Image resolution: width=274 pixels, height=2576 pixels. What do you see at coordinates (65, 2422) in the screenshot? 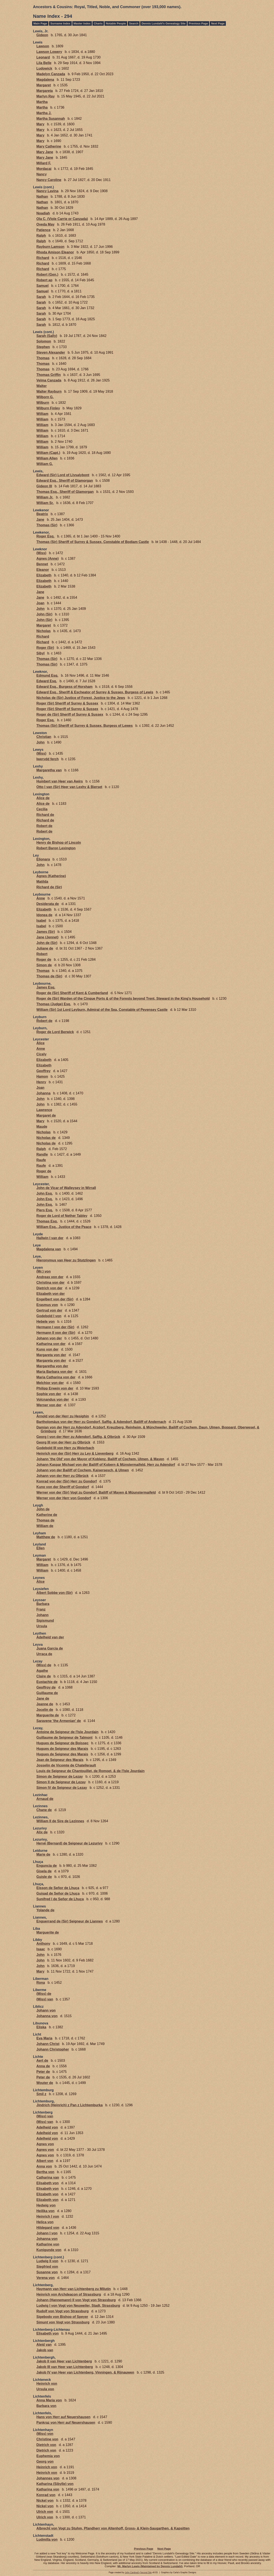
I see `Pankraz von Herr auf Neuershausen` at bounding box center [65, 2422].